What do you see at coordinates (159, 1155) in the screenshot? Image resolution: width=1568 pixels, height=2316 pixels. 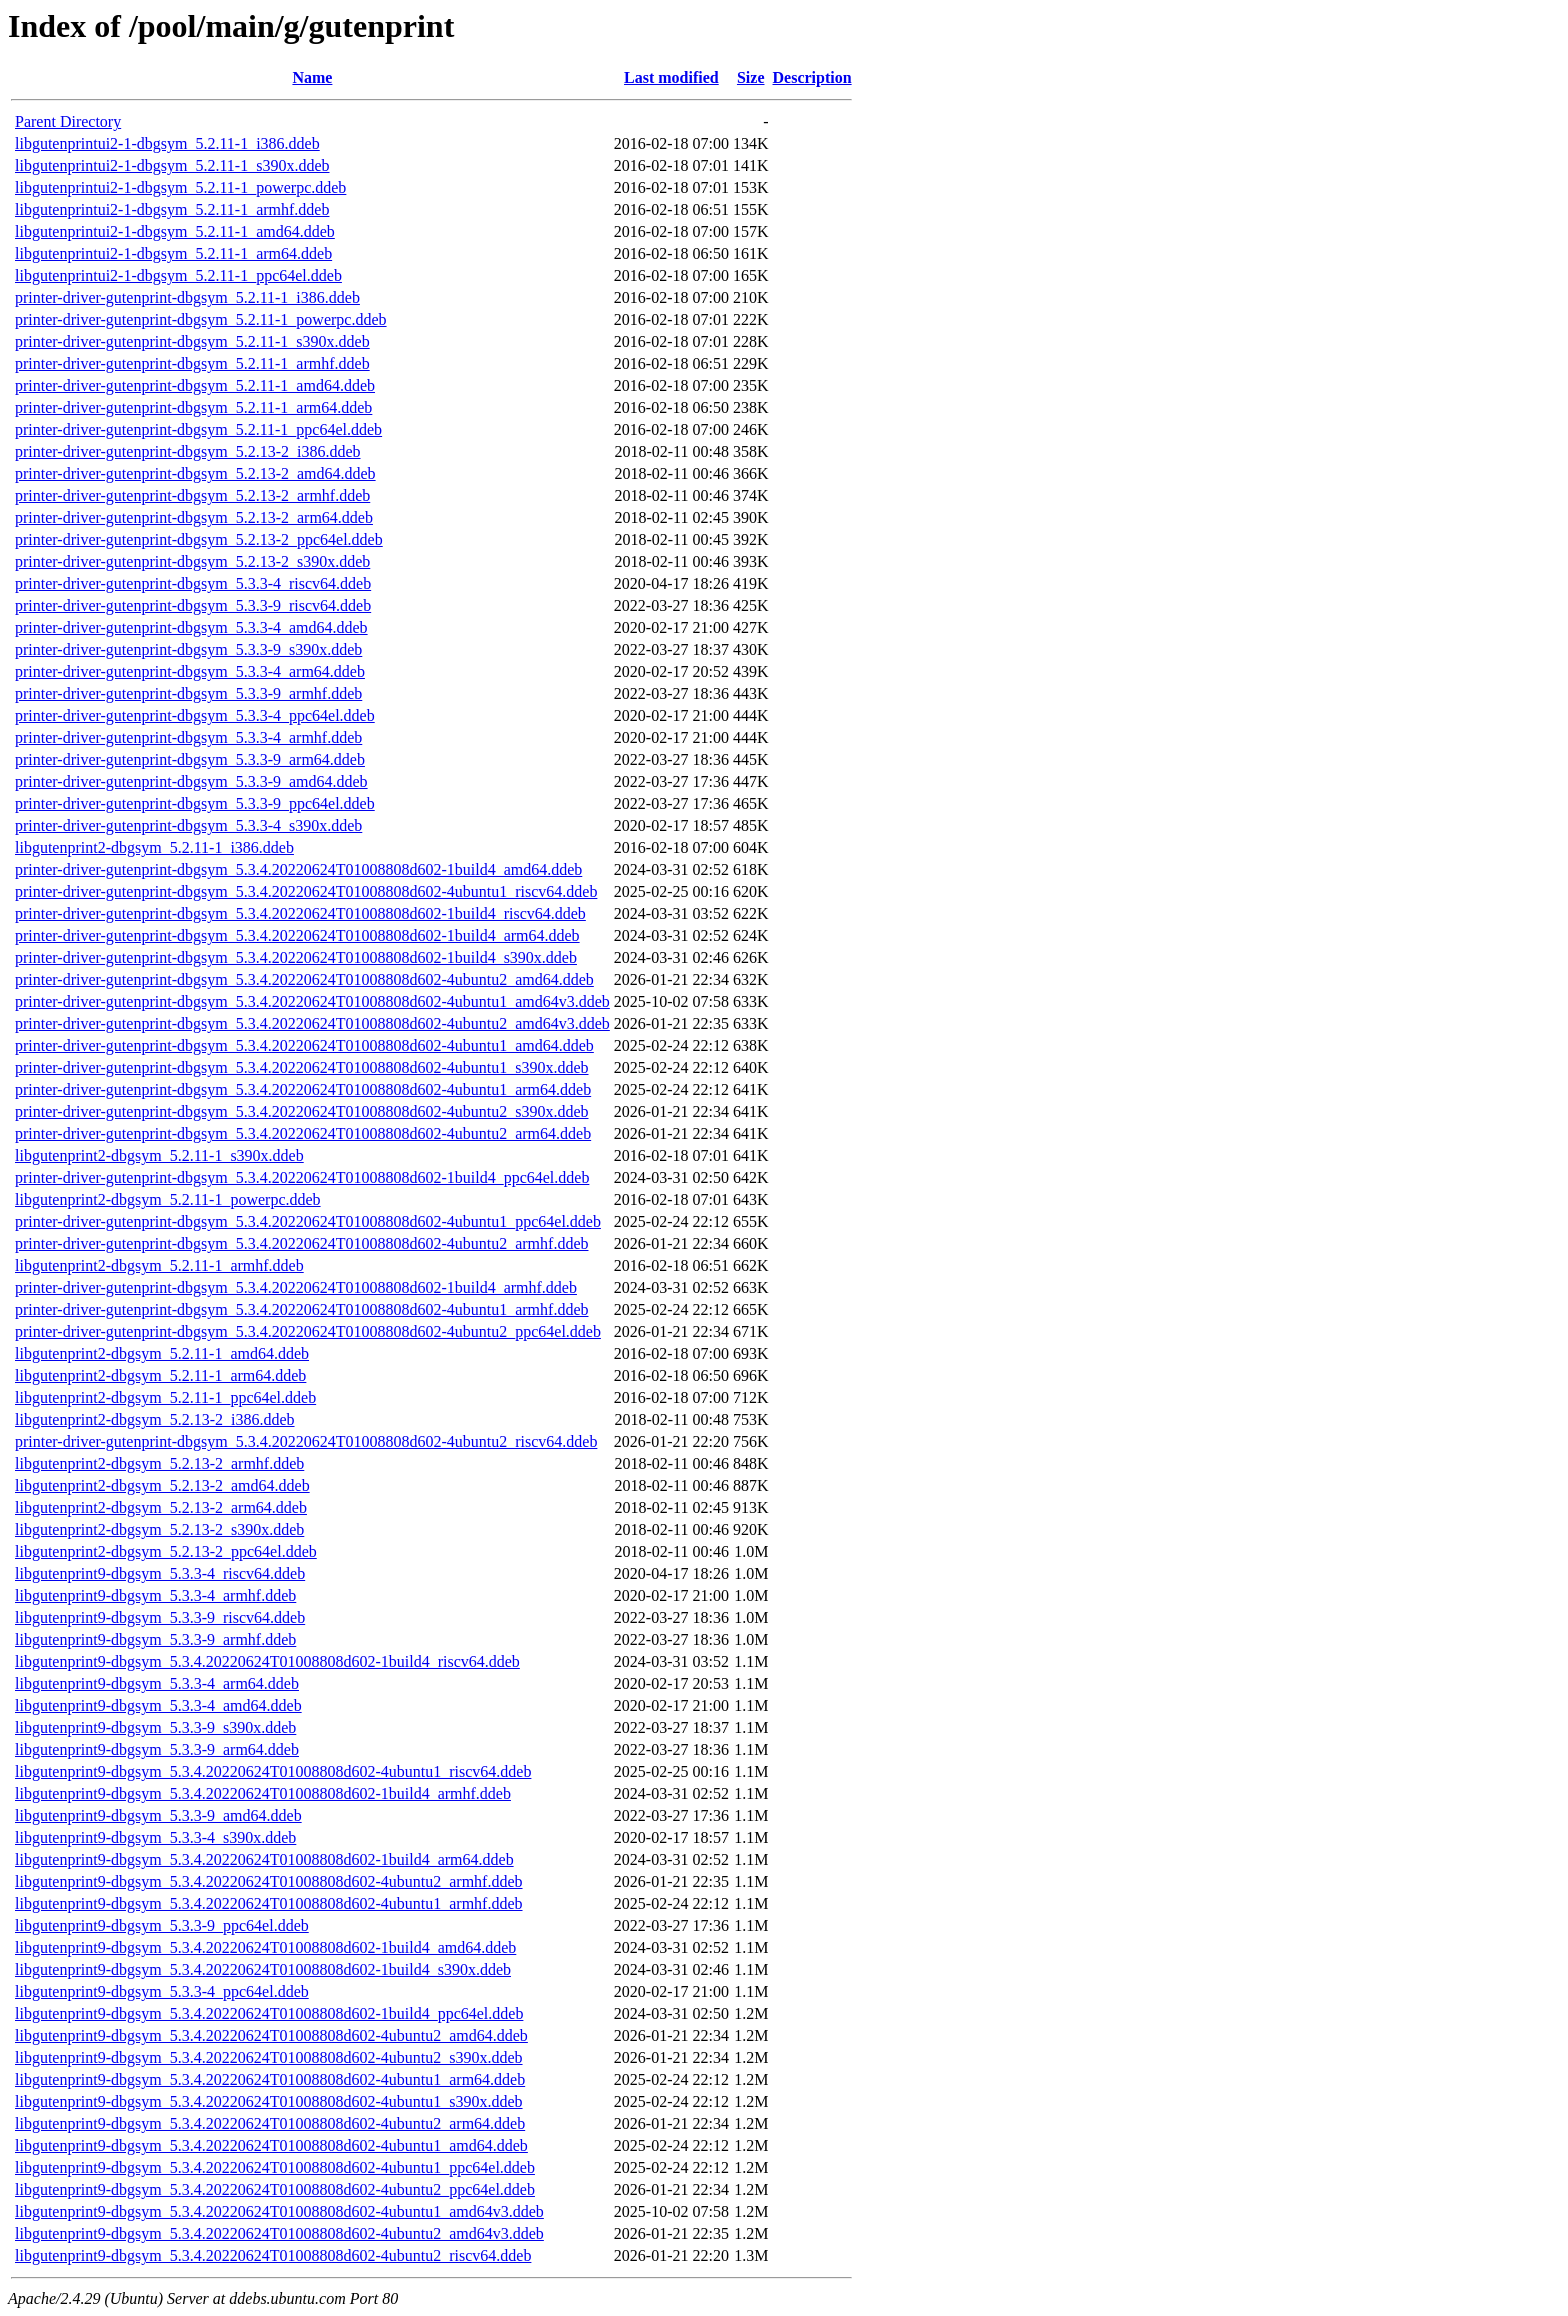 I see `libgutenprint2-dbgsym_5.2.11-1_s390x.ddeb` at bounding box center [159, 1155].